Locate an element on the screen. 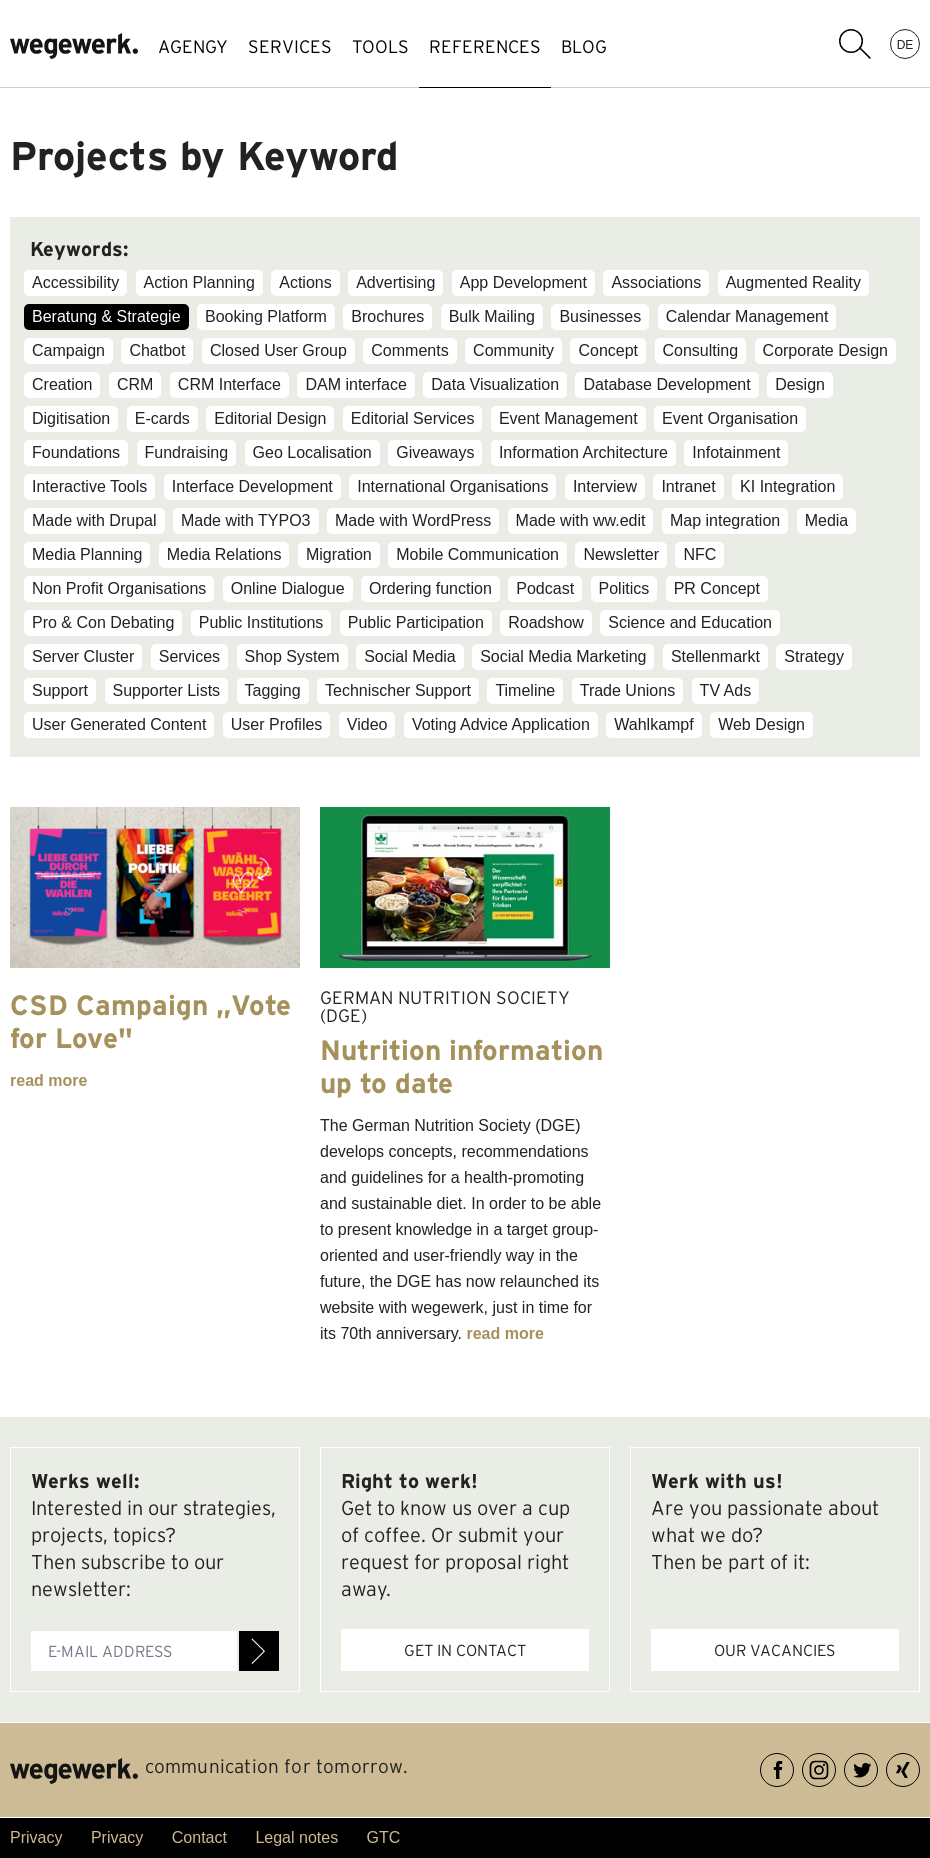 This screenshot has width=930, height=1858. Pro & Con Debating is located at coordinates (103, 622).